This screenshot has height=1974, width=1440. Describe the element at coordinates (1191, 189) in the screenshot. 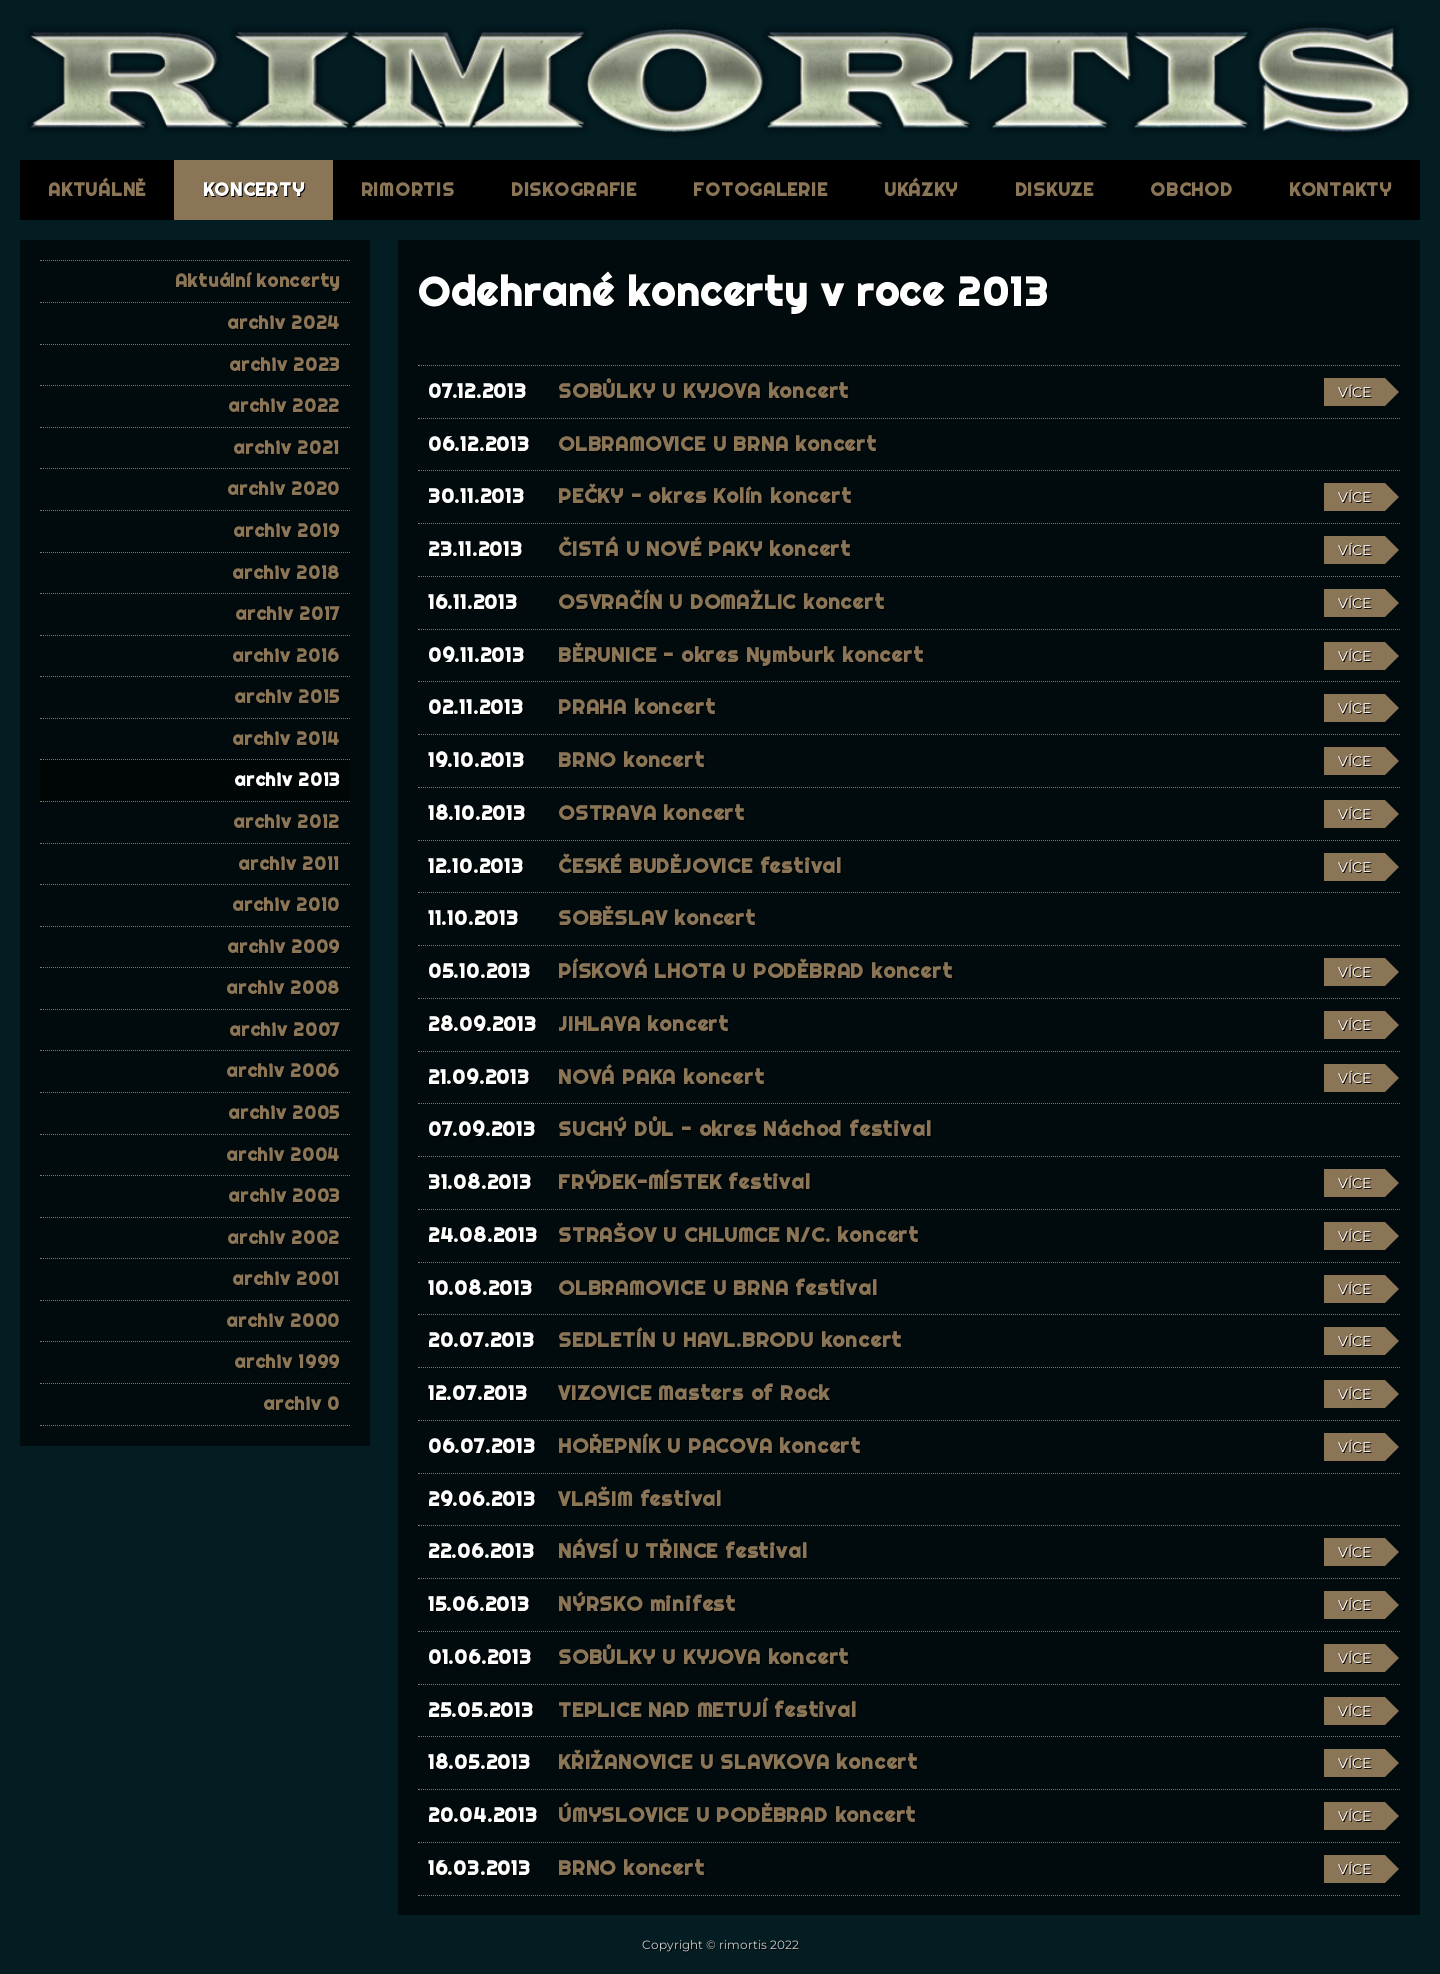

I see `obchod` at that location.